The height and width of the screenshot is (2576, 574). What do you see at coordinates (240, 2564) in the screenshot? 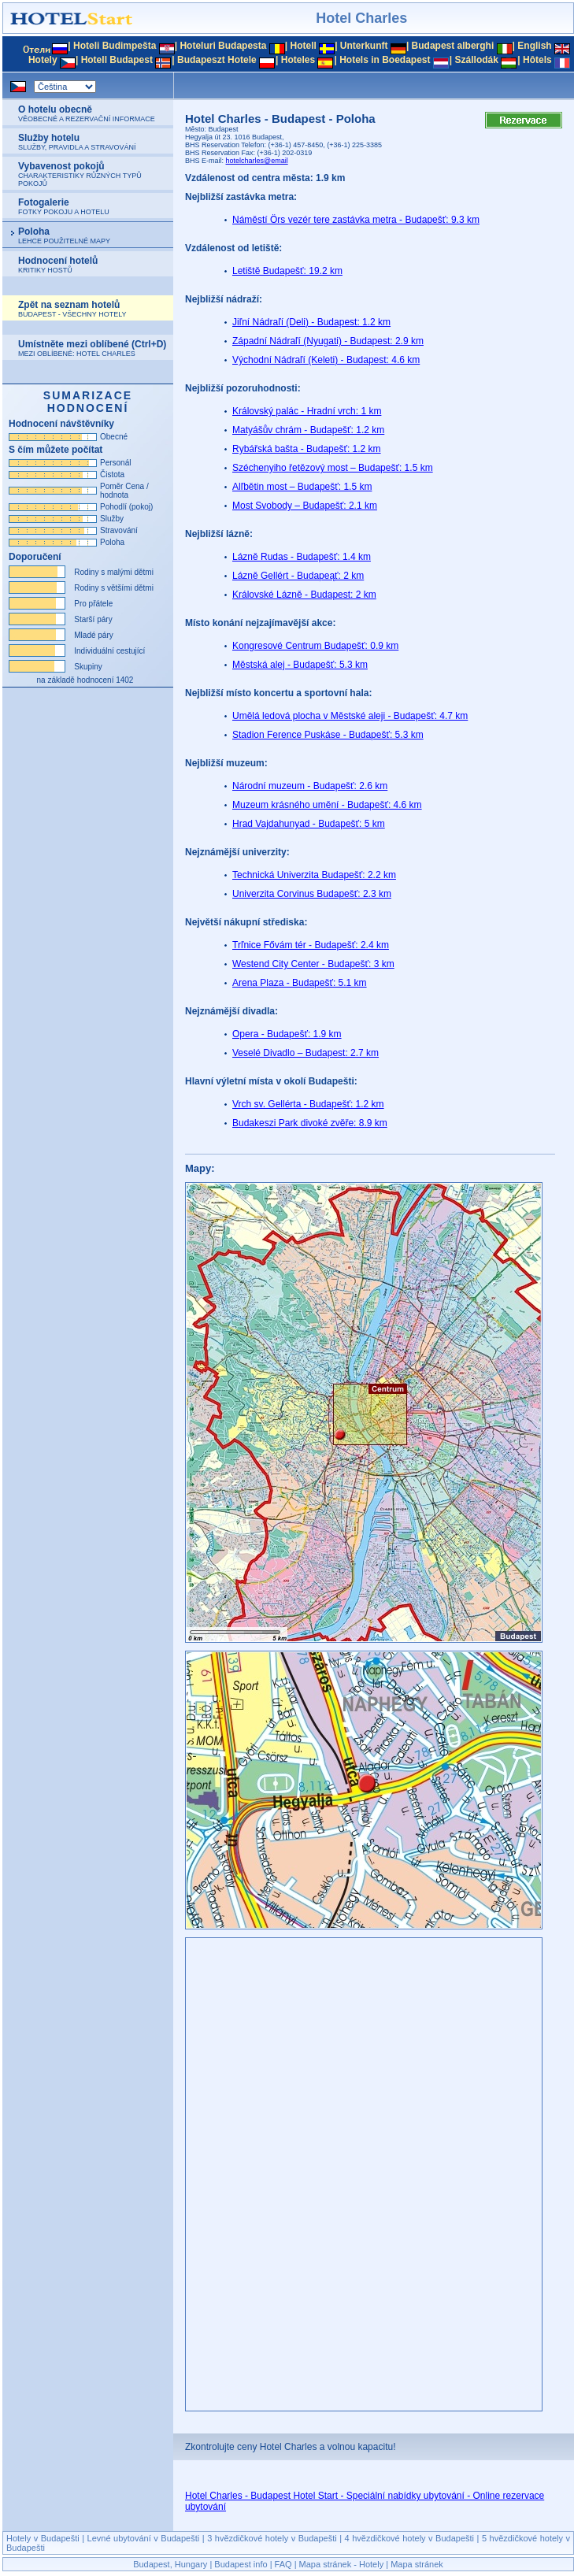
I see `Budapest info` at bounding box center [240, 2564].